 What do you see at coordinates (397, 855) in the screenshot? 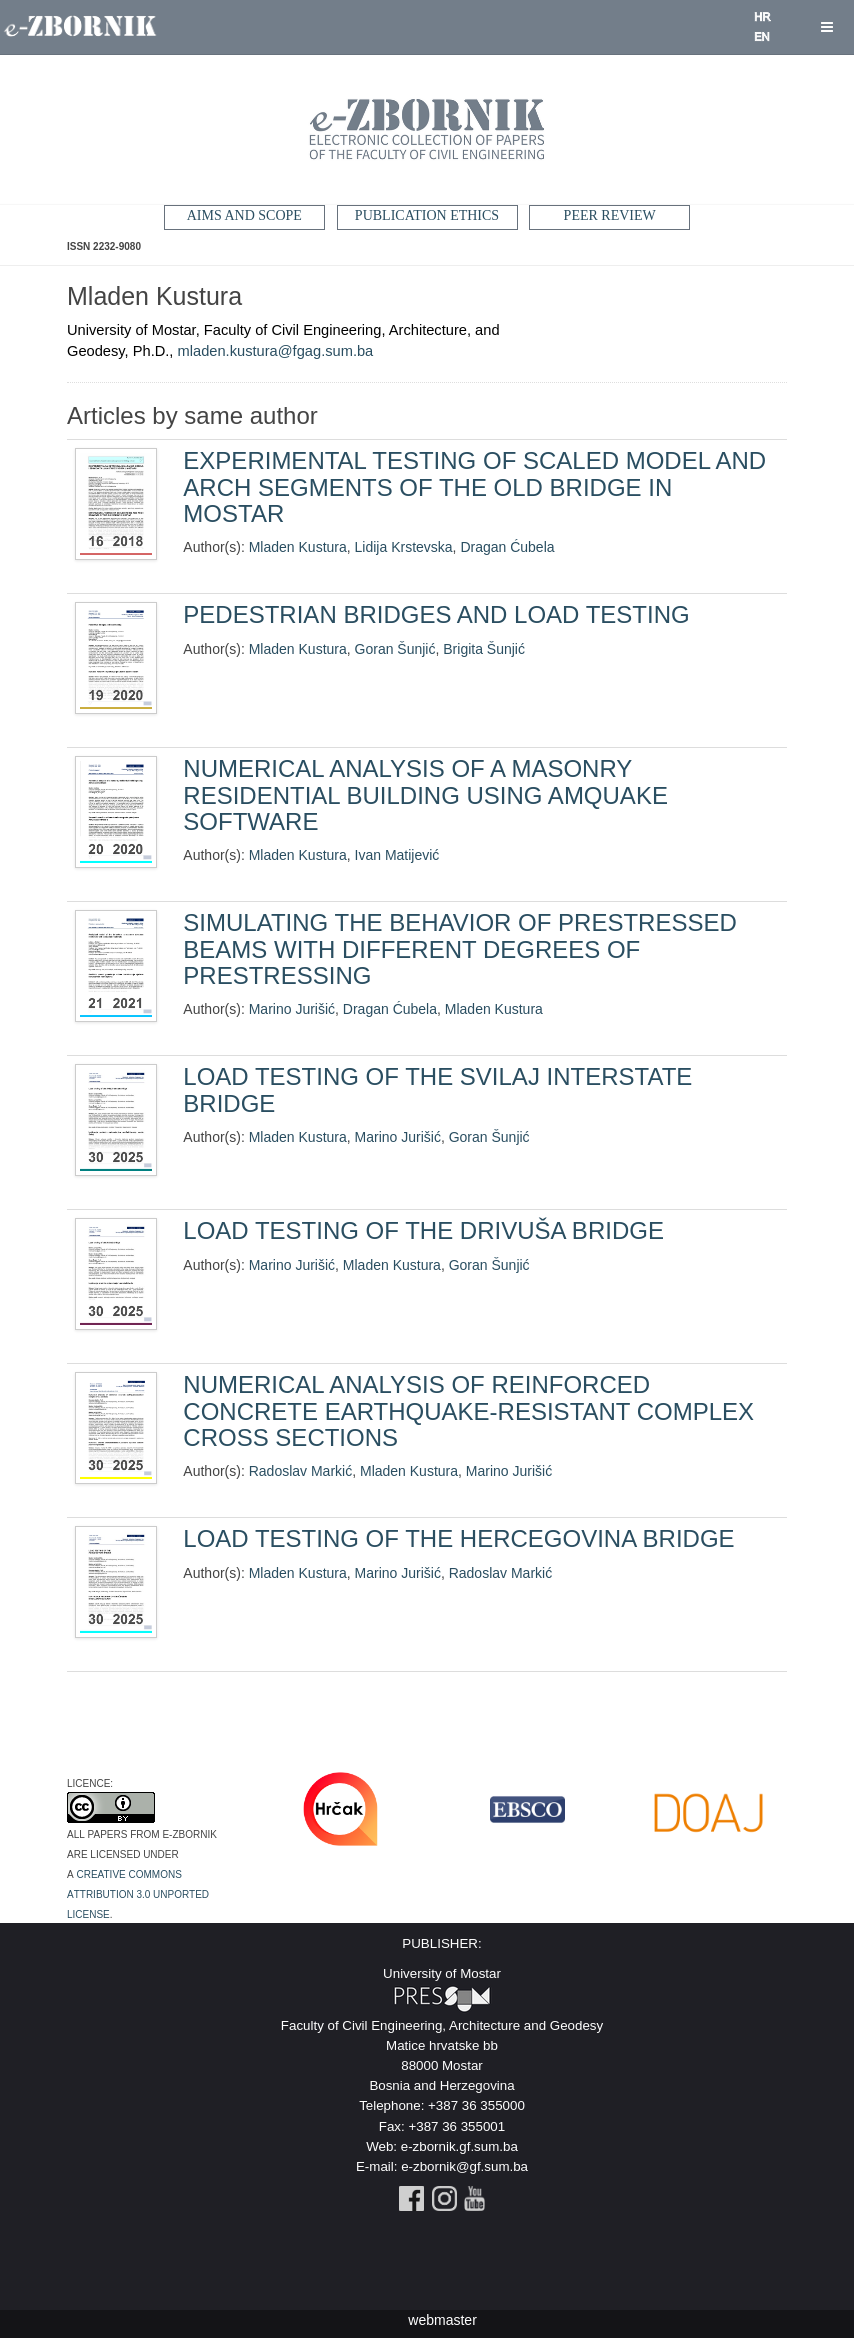
I see `Ivan Matijević` at bounding box center [397, 855].